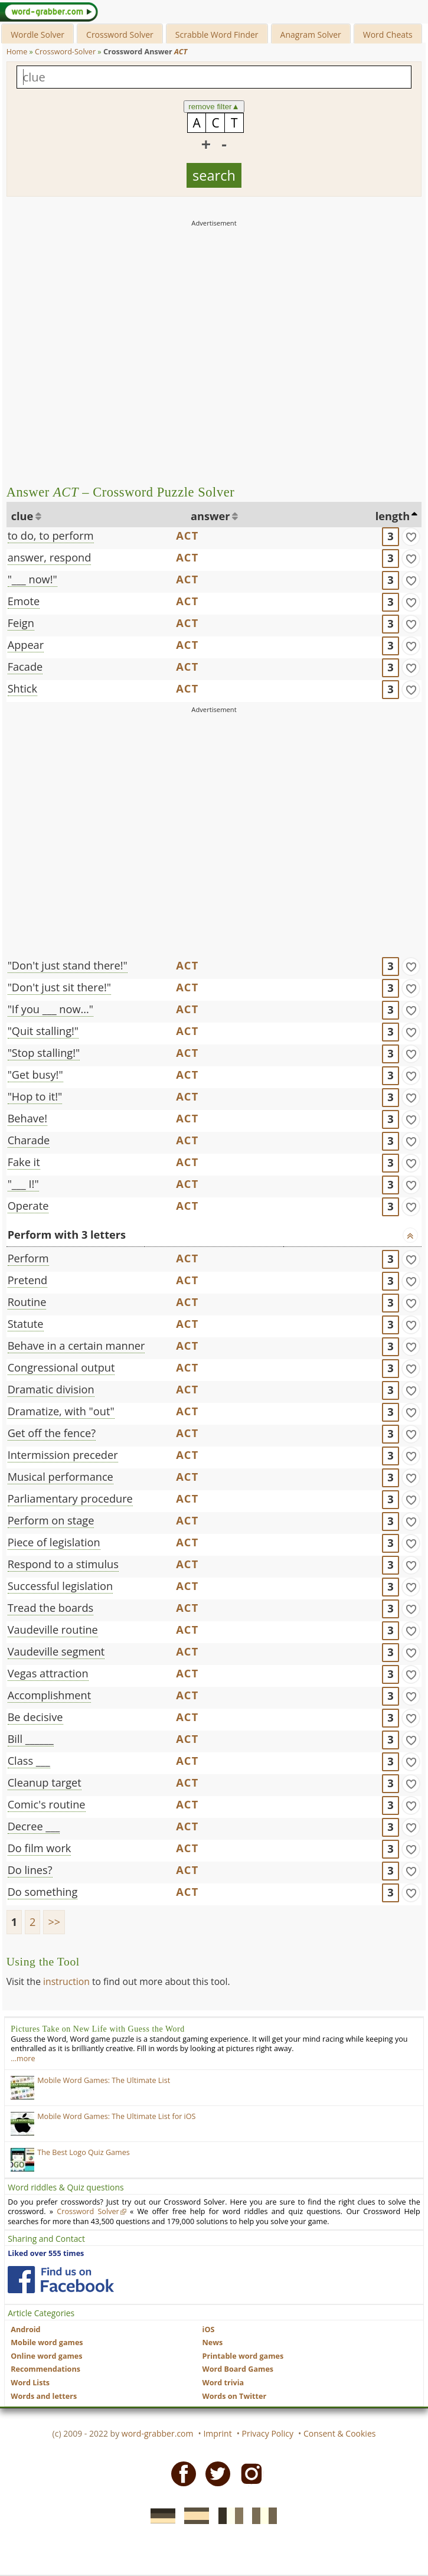  I want to click on "Stop stalling!", so click(44, 1053).